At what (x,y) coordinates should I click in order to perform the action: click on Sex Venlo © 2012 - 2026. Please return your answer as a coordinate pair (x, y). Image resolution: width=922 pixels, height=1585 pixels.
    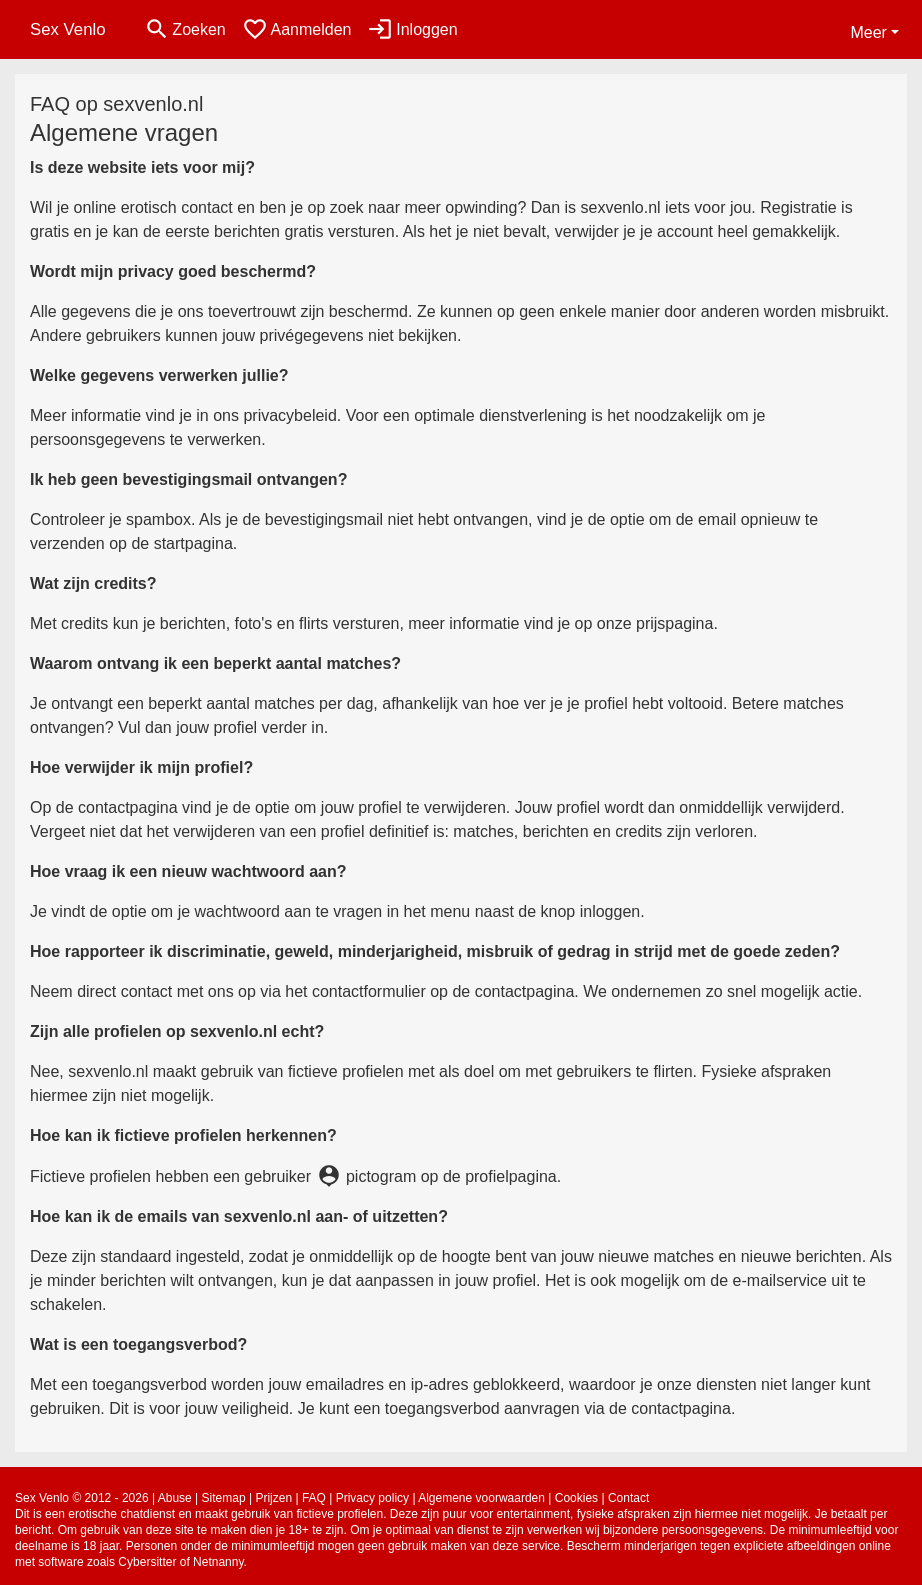
    Looking at the image, I should click on (82, 1498).